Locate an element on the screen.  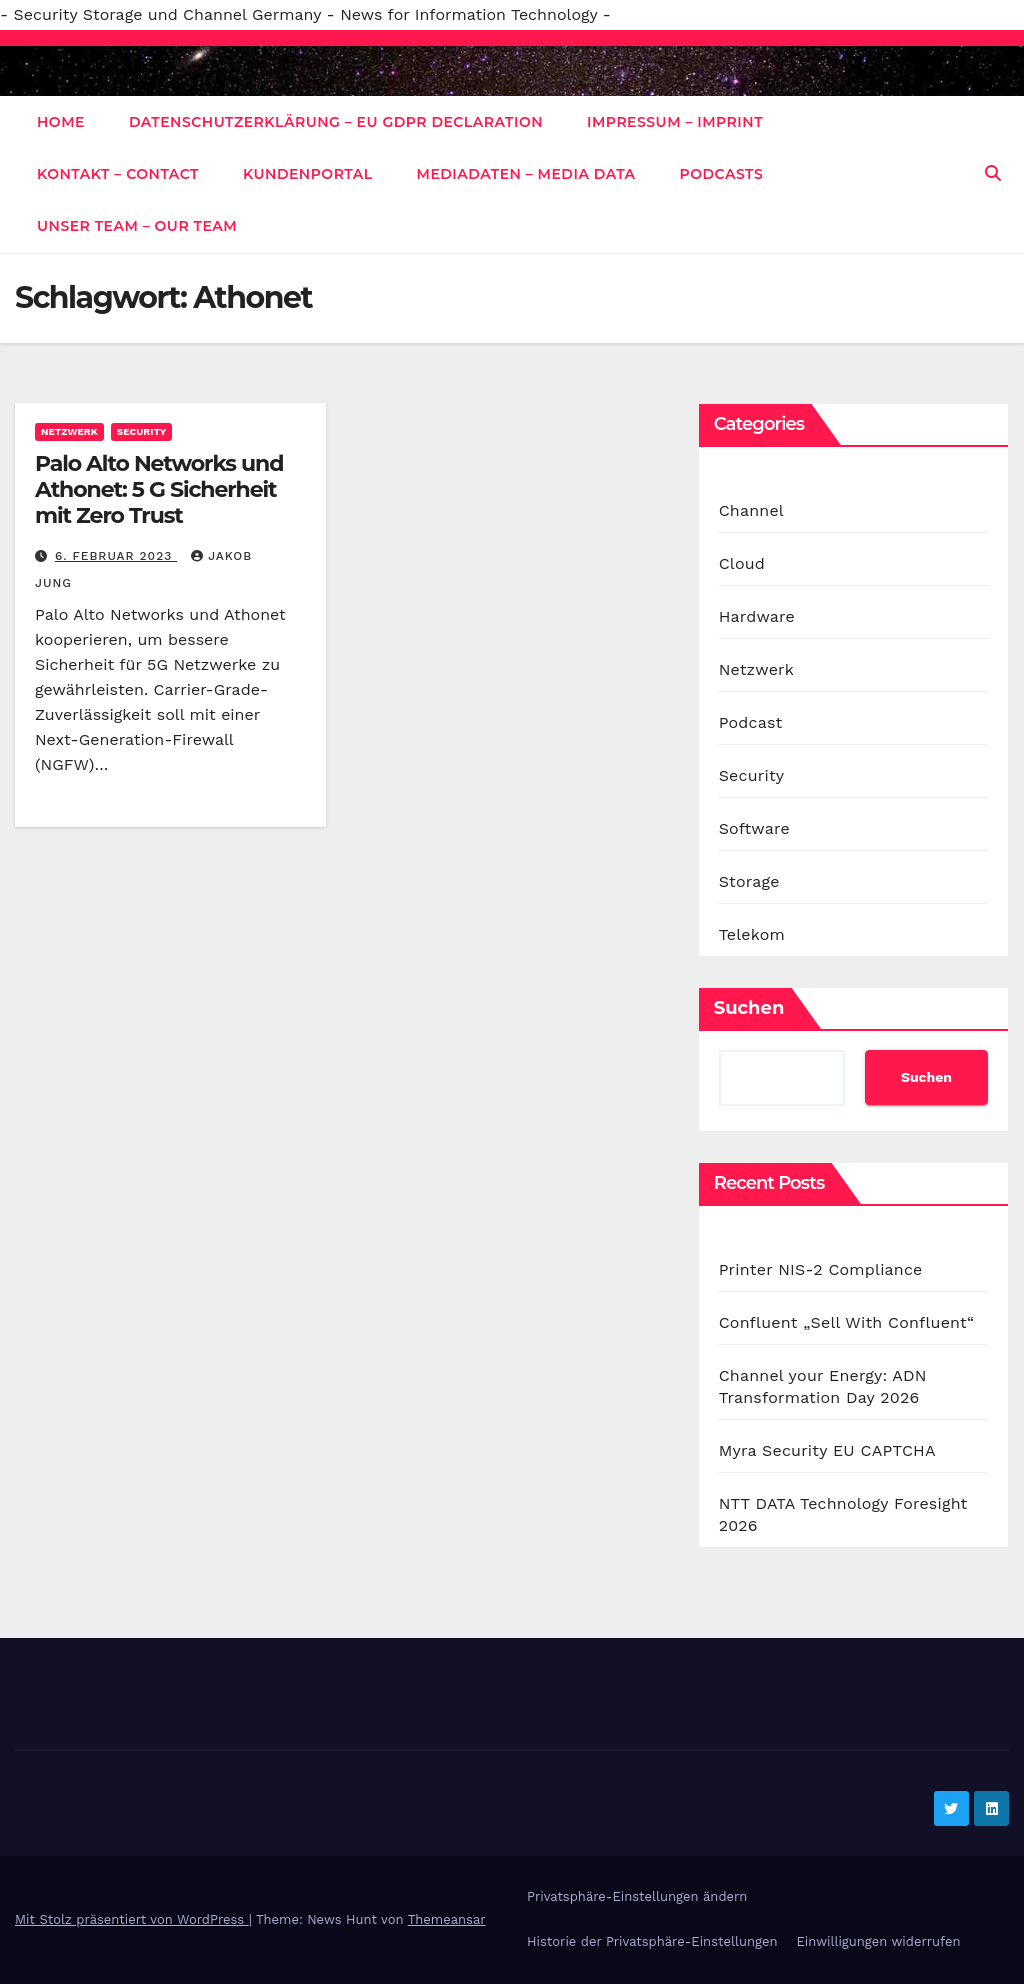
Mit Stolz präsentiert von WordPress is located at coordinates (132, 1919).